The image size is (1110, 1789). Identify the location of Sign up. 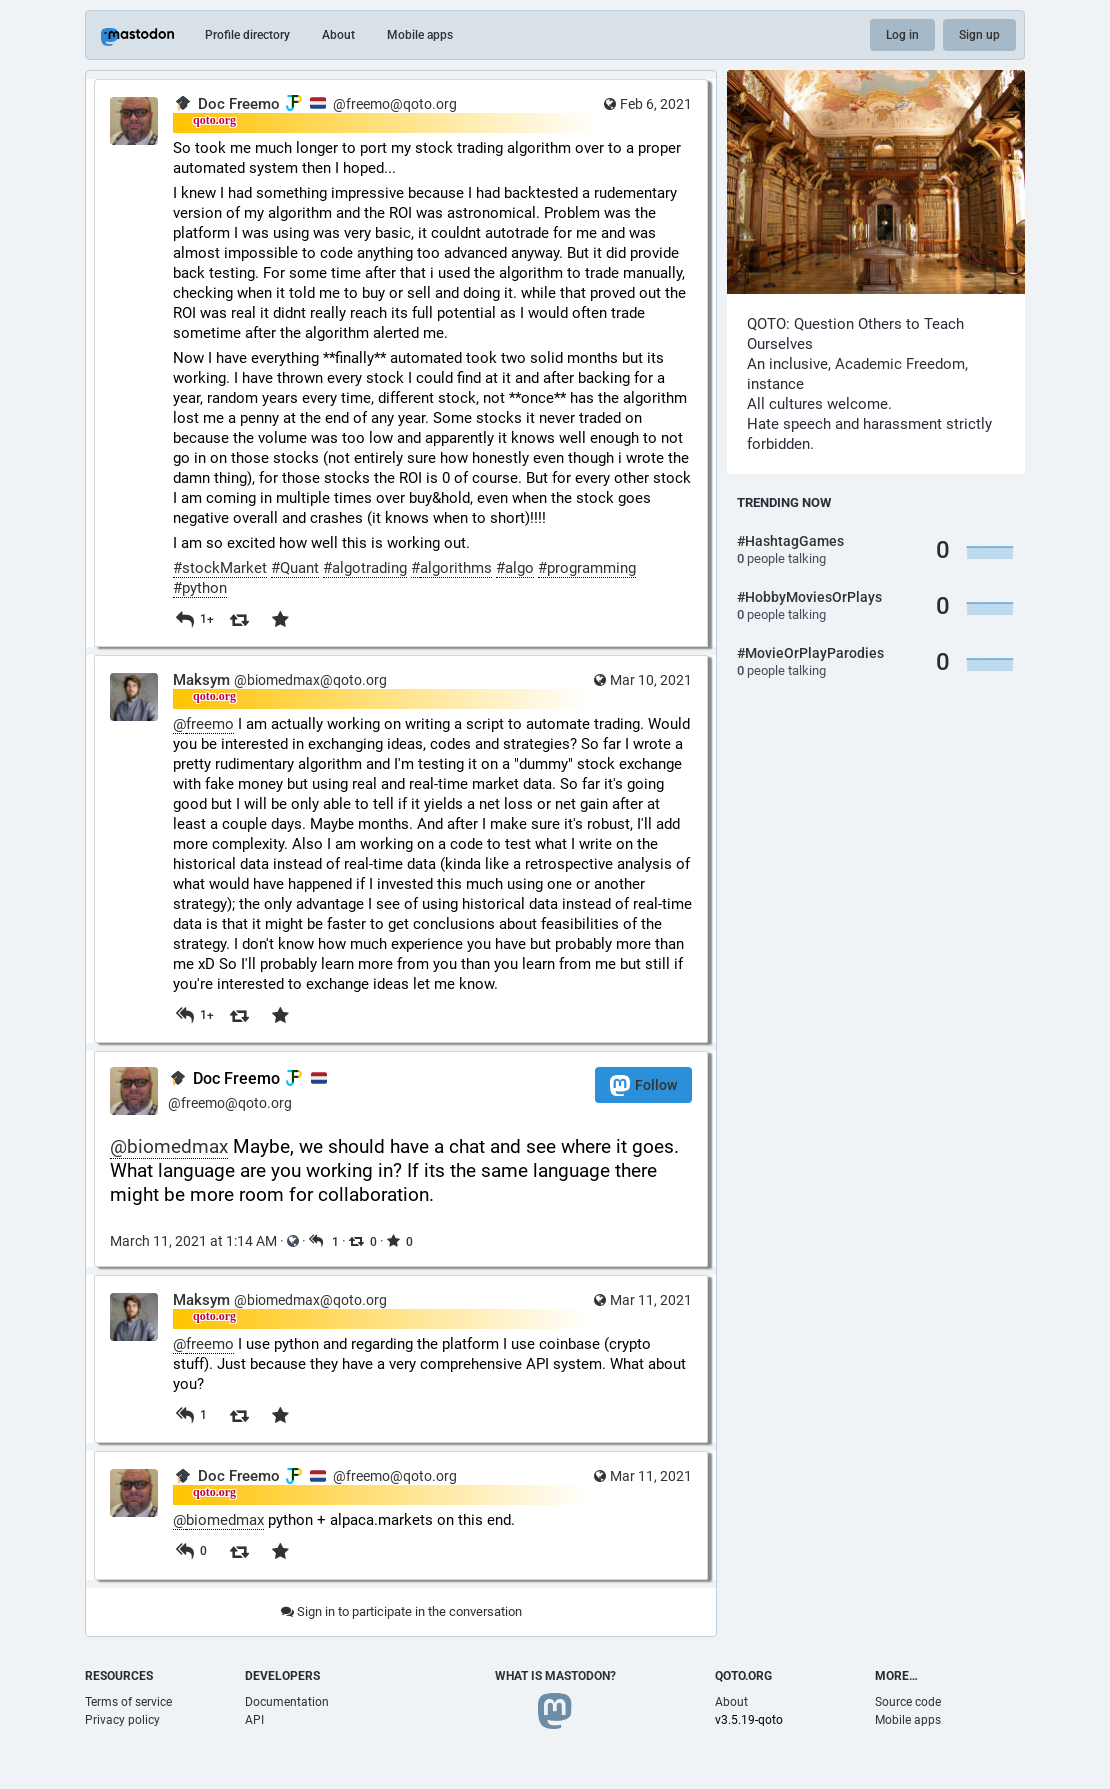
(979, 35).